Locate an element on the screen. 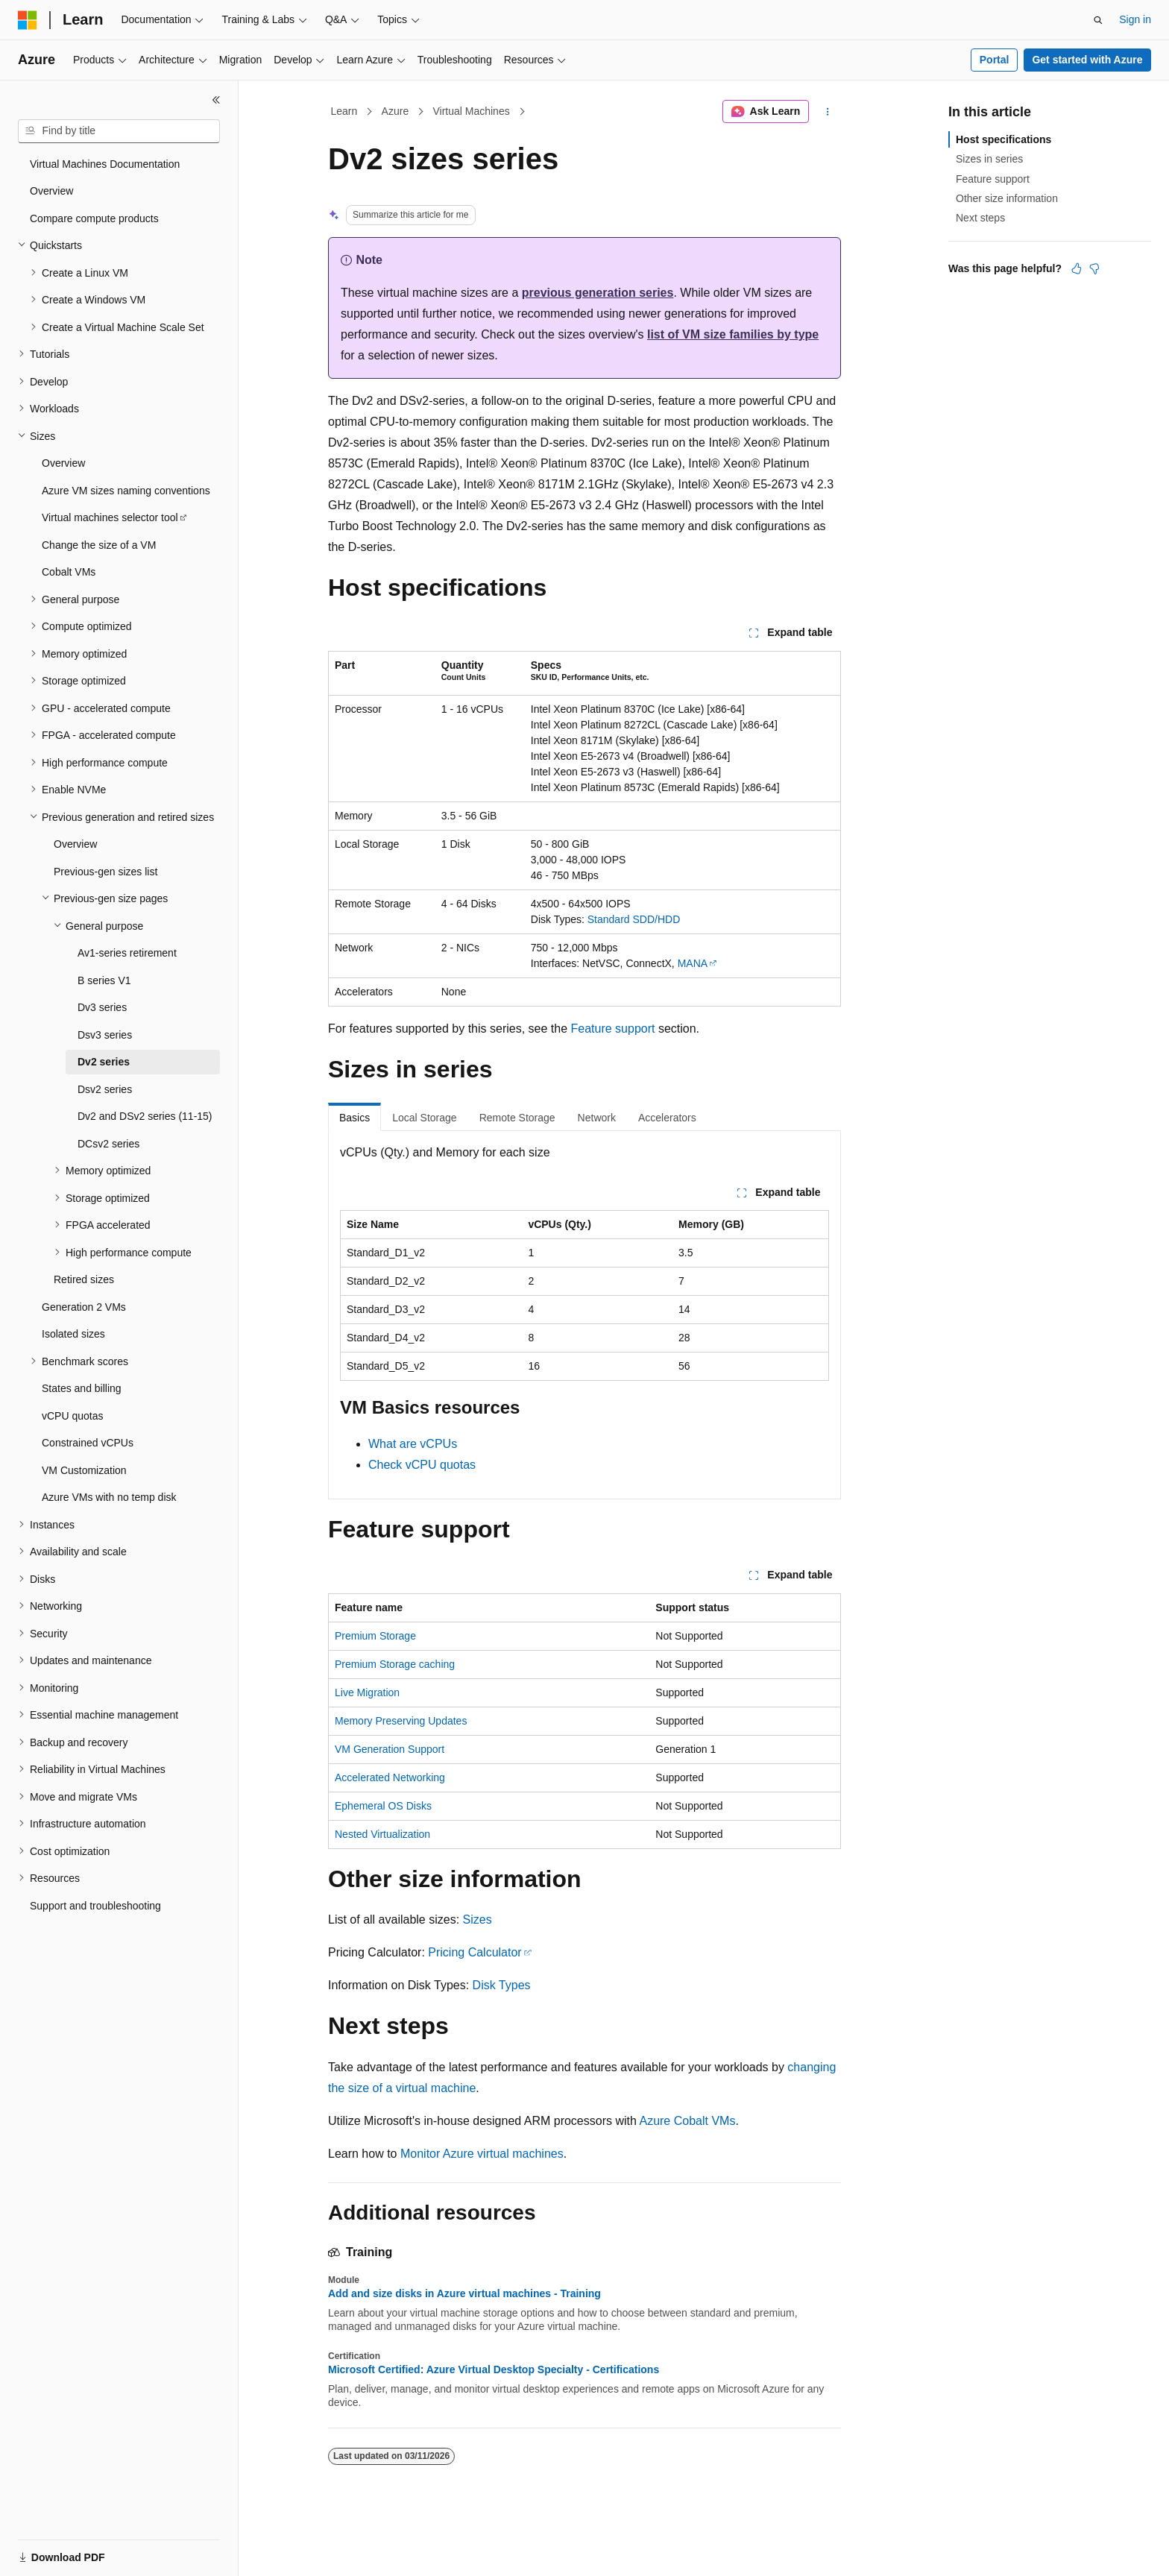  Check vCPU quotas is located at coordinates (422, 1464).